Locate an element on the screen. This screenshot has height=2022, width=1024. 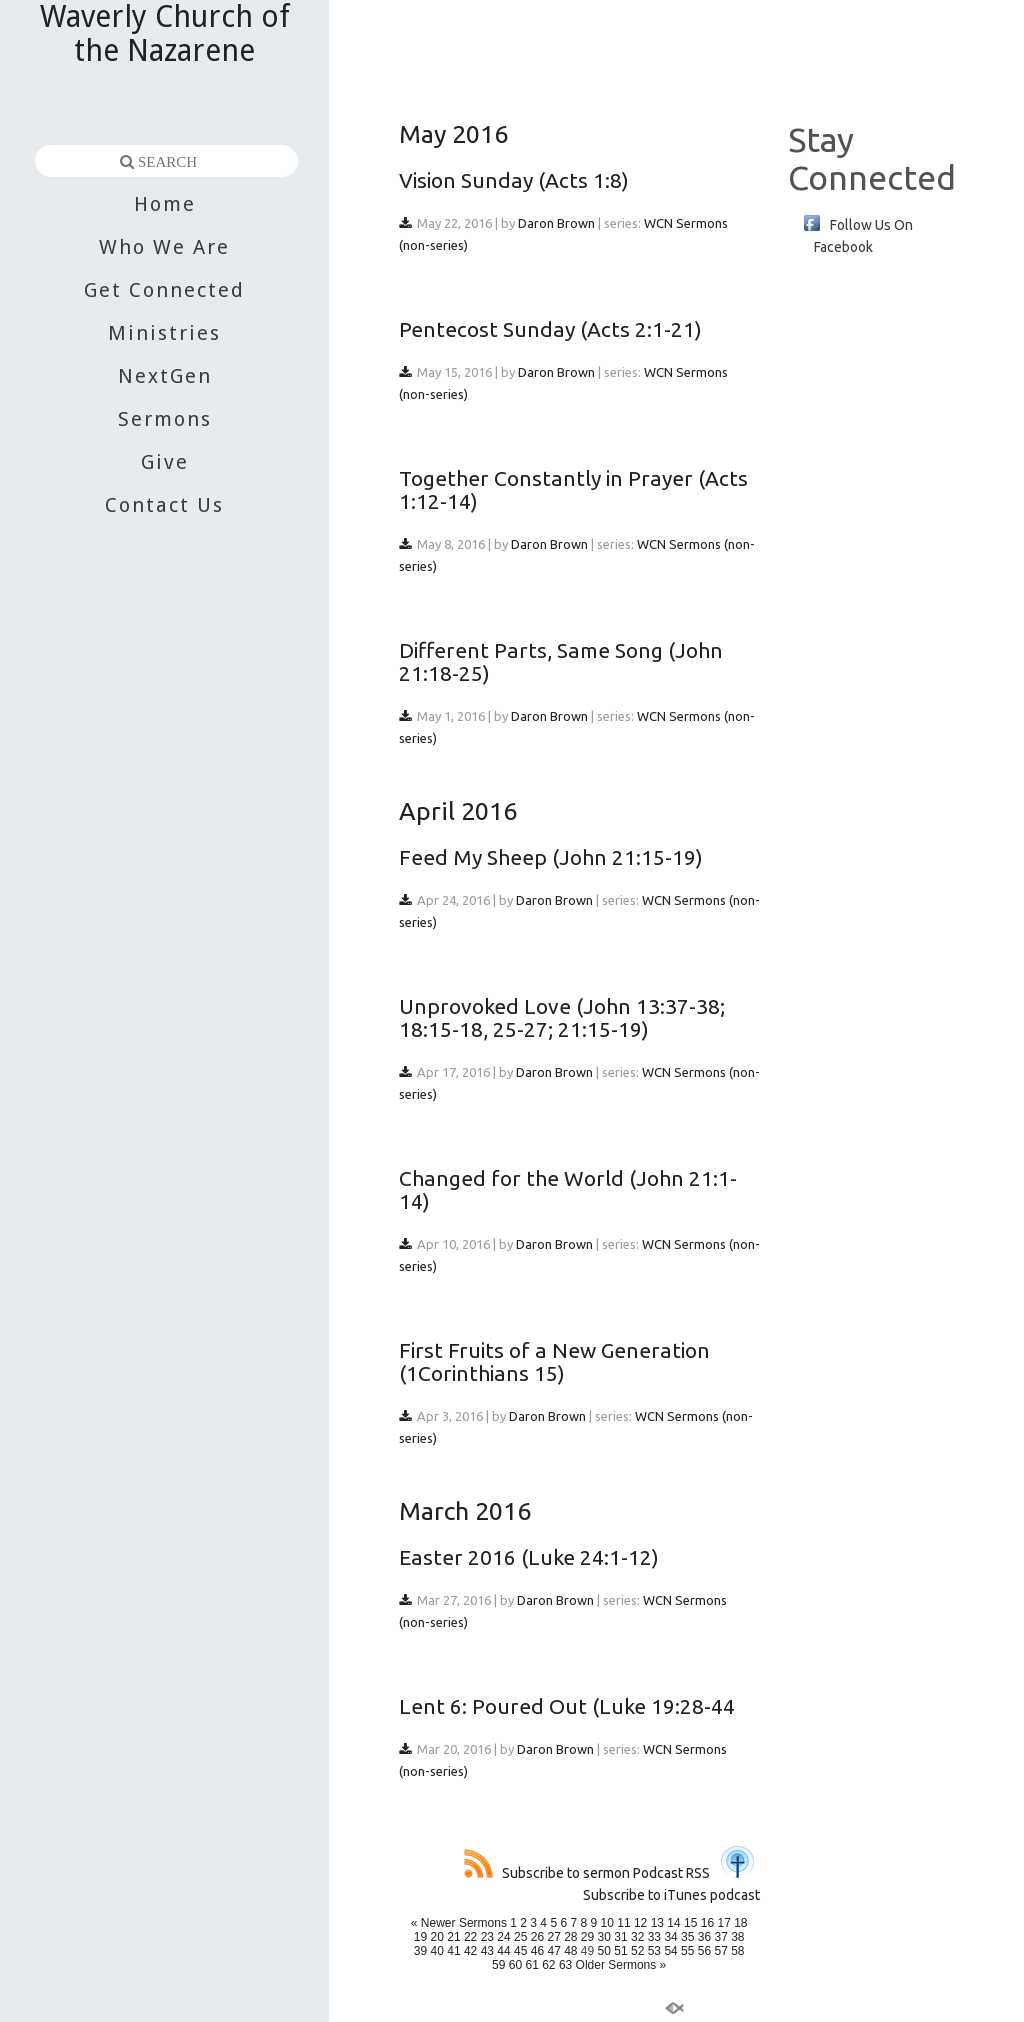
58 is located at coordinates (737, 1951).